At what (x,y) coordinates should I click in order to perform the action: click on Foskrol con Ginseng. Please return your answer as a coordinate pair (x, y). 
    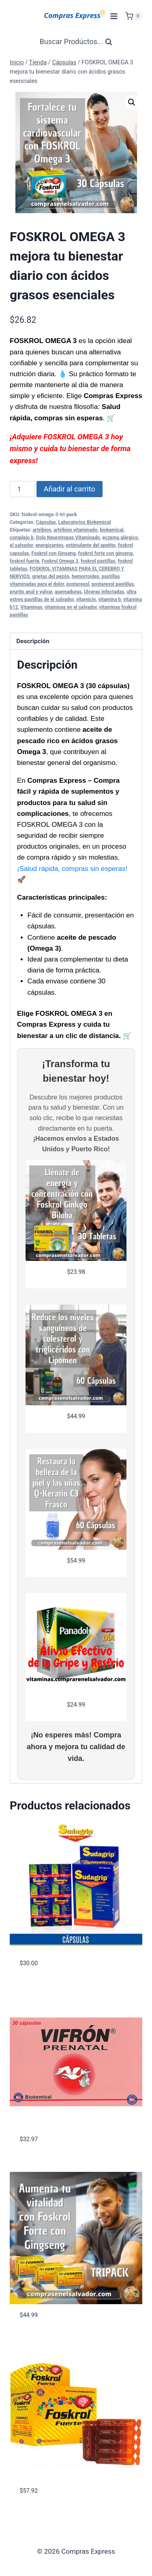
    Looking at the image, I should click on (54, 553).